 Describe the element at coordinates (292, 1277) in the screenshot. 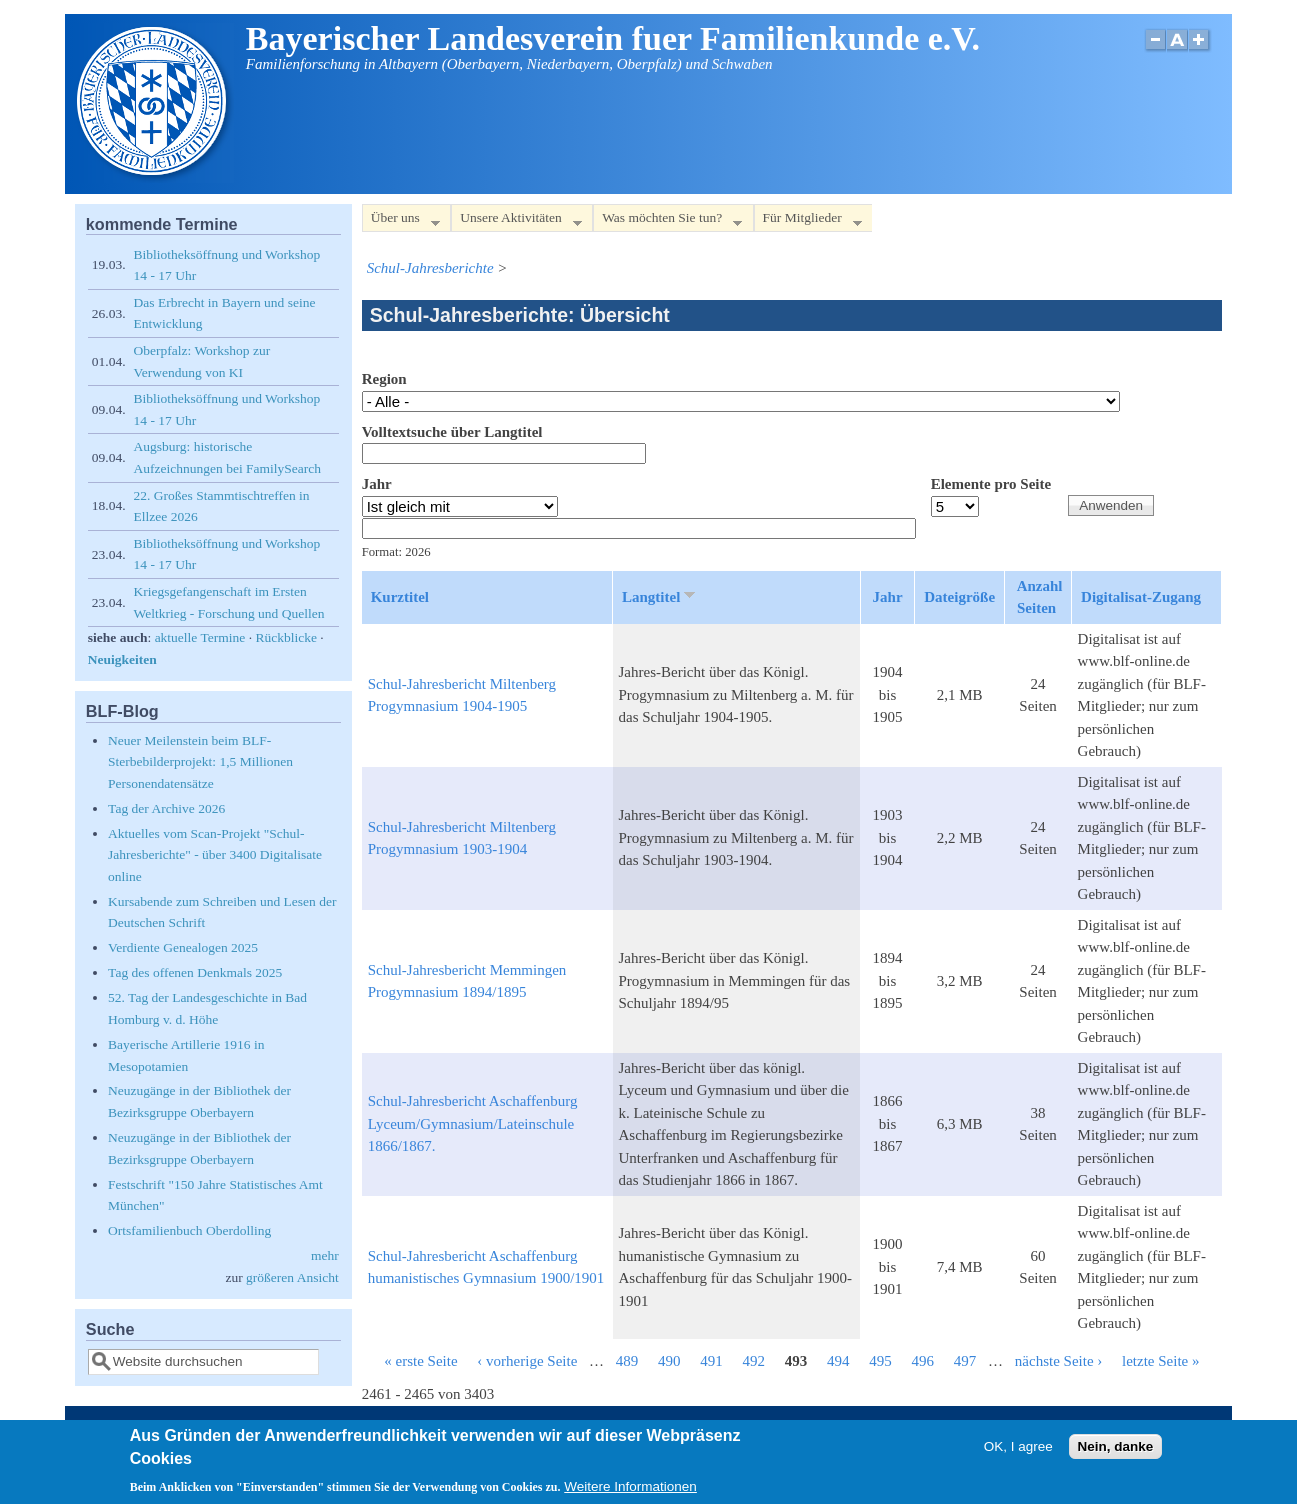

I see `größeren Ansicht` at that location.